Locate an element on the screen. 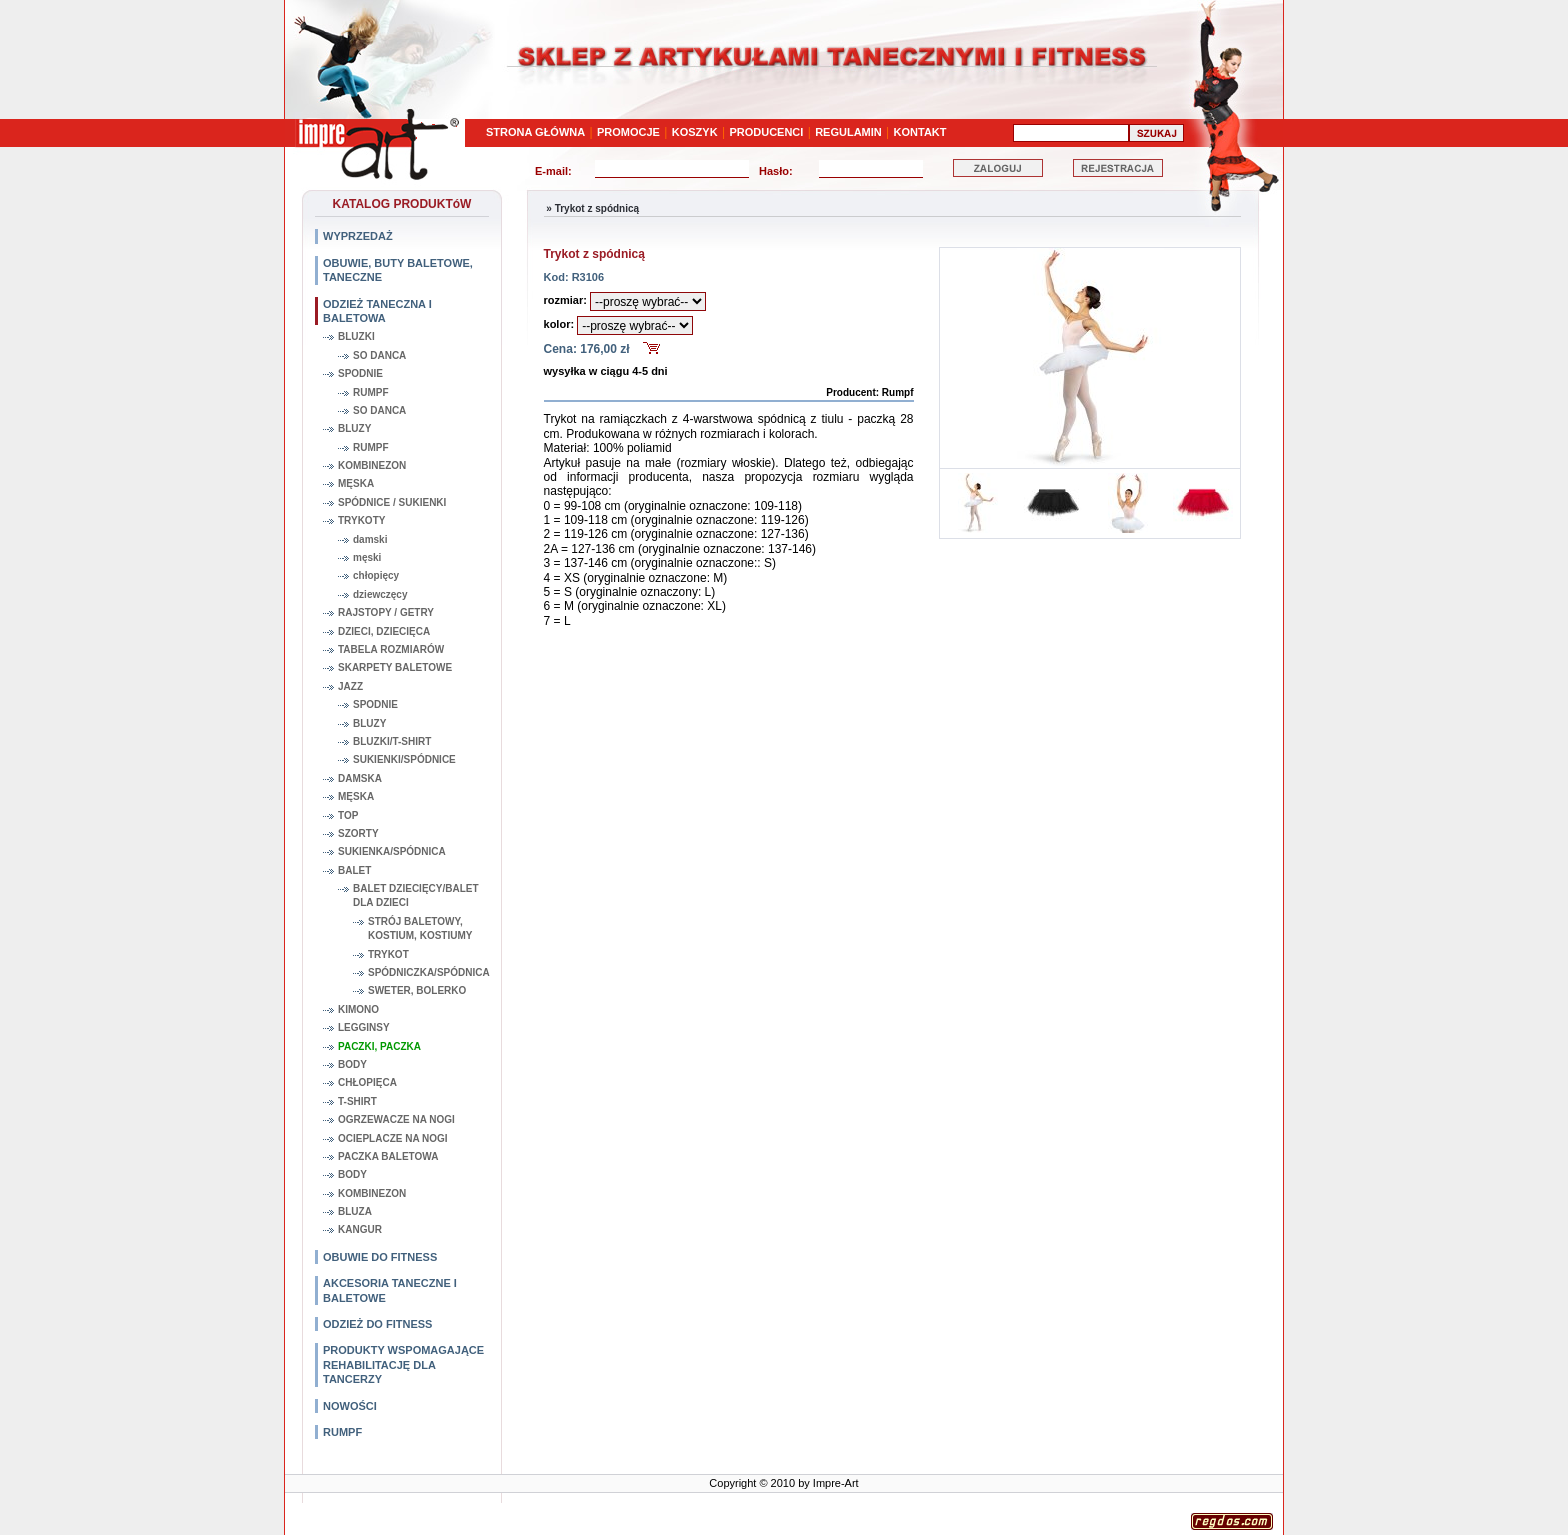 This screenshot has height=1535, width=1568. AKCESORIA TANECZNE I BALETOWE is located at coordinates (390, 1290).